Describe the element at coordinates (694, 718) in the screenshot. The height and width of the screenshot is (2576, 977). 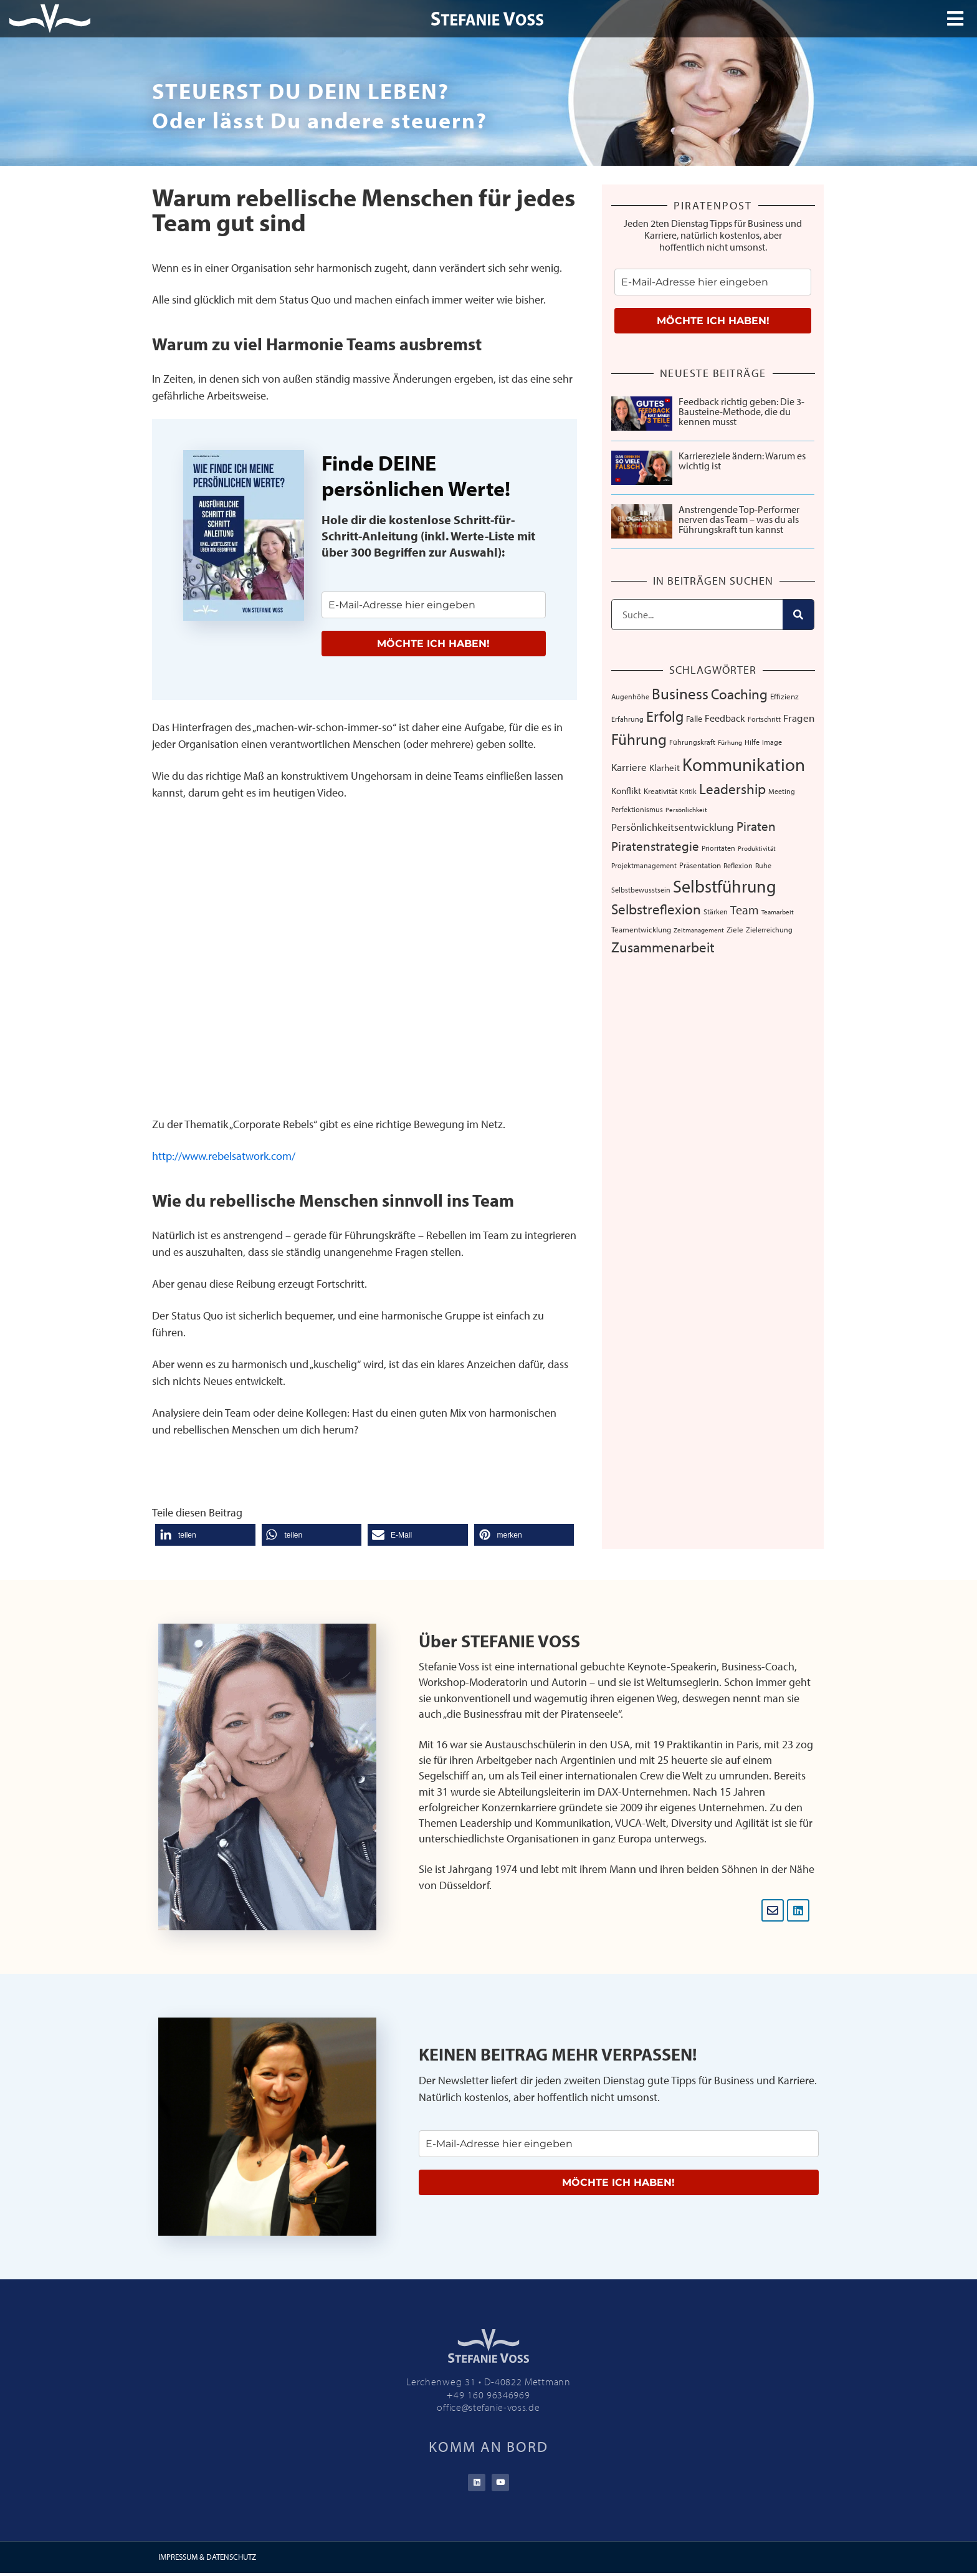
I see `Falle [Falle (9 Einträge)]` at that location.